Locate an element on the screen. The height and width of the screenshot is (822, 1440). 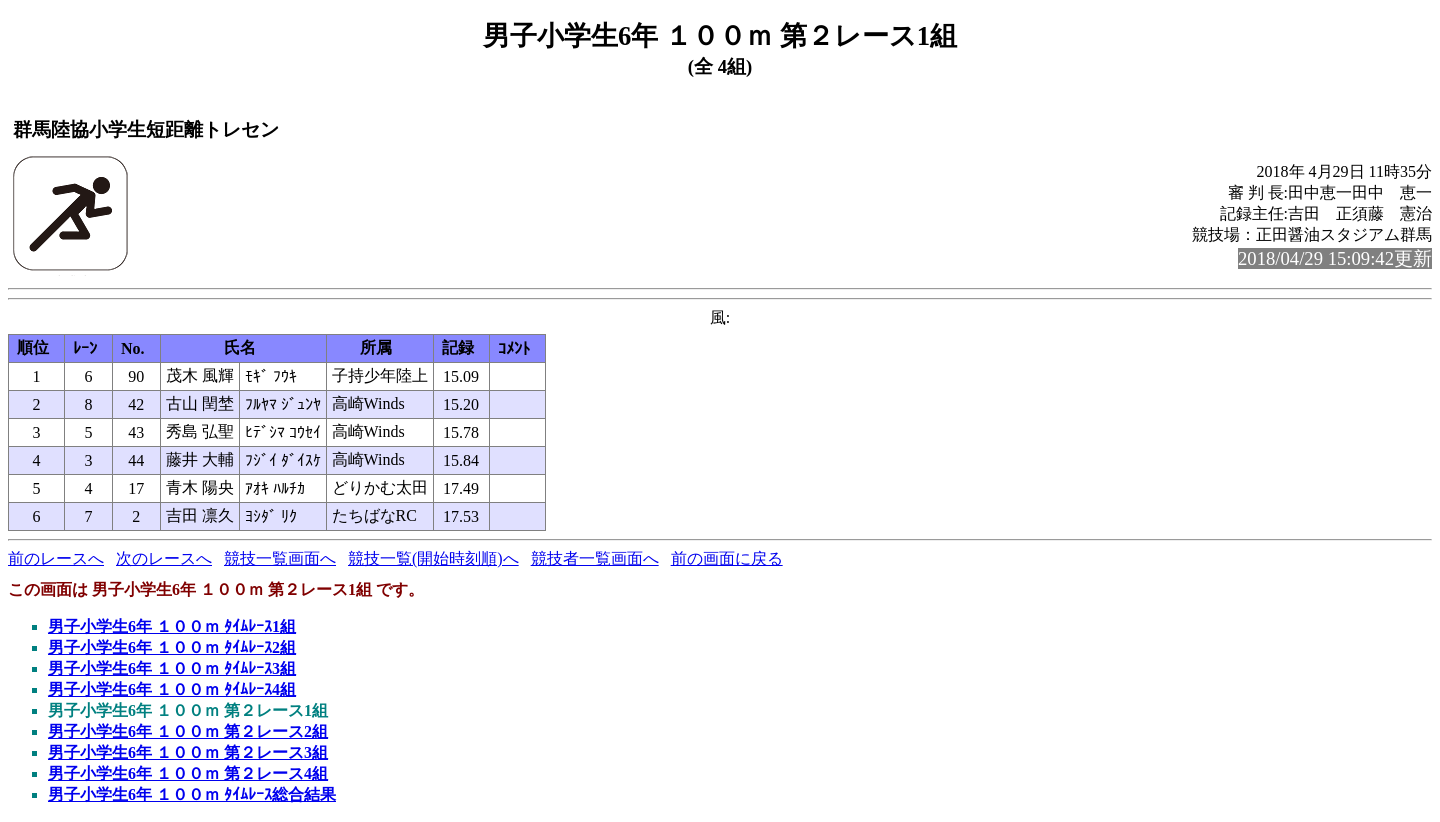
男子小学生6年 １００ｍ ﾀｲﾑﾚｰｽ4組 is located at coordinates (172, 689).